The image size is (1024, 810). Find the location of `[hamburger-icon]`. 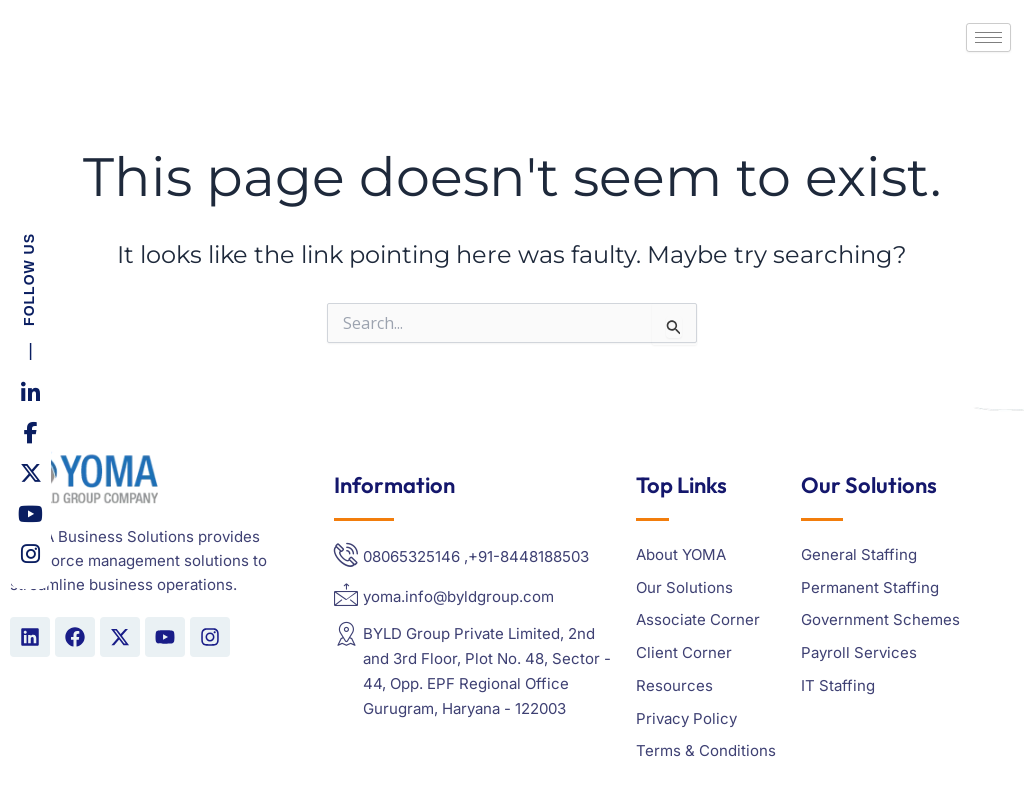

[hamburger-icon] is located at coordinates (988, 37).